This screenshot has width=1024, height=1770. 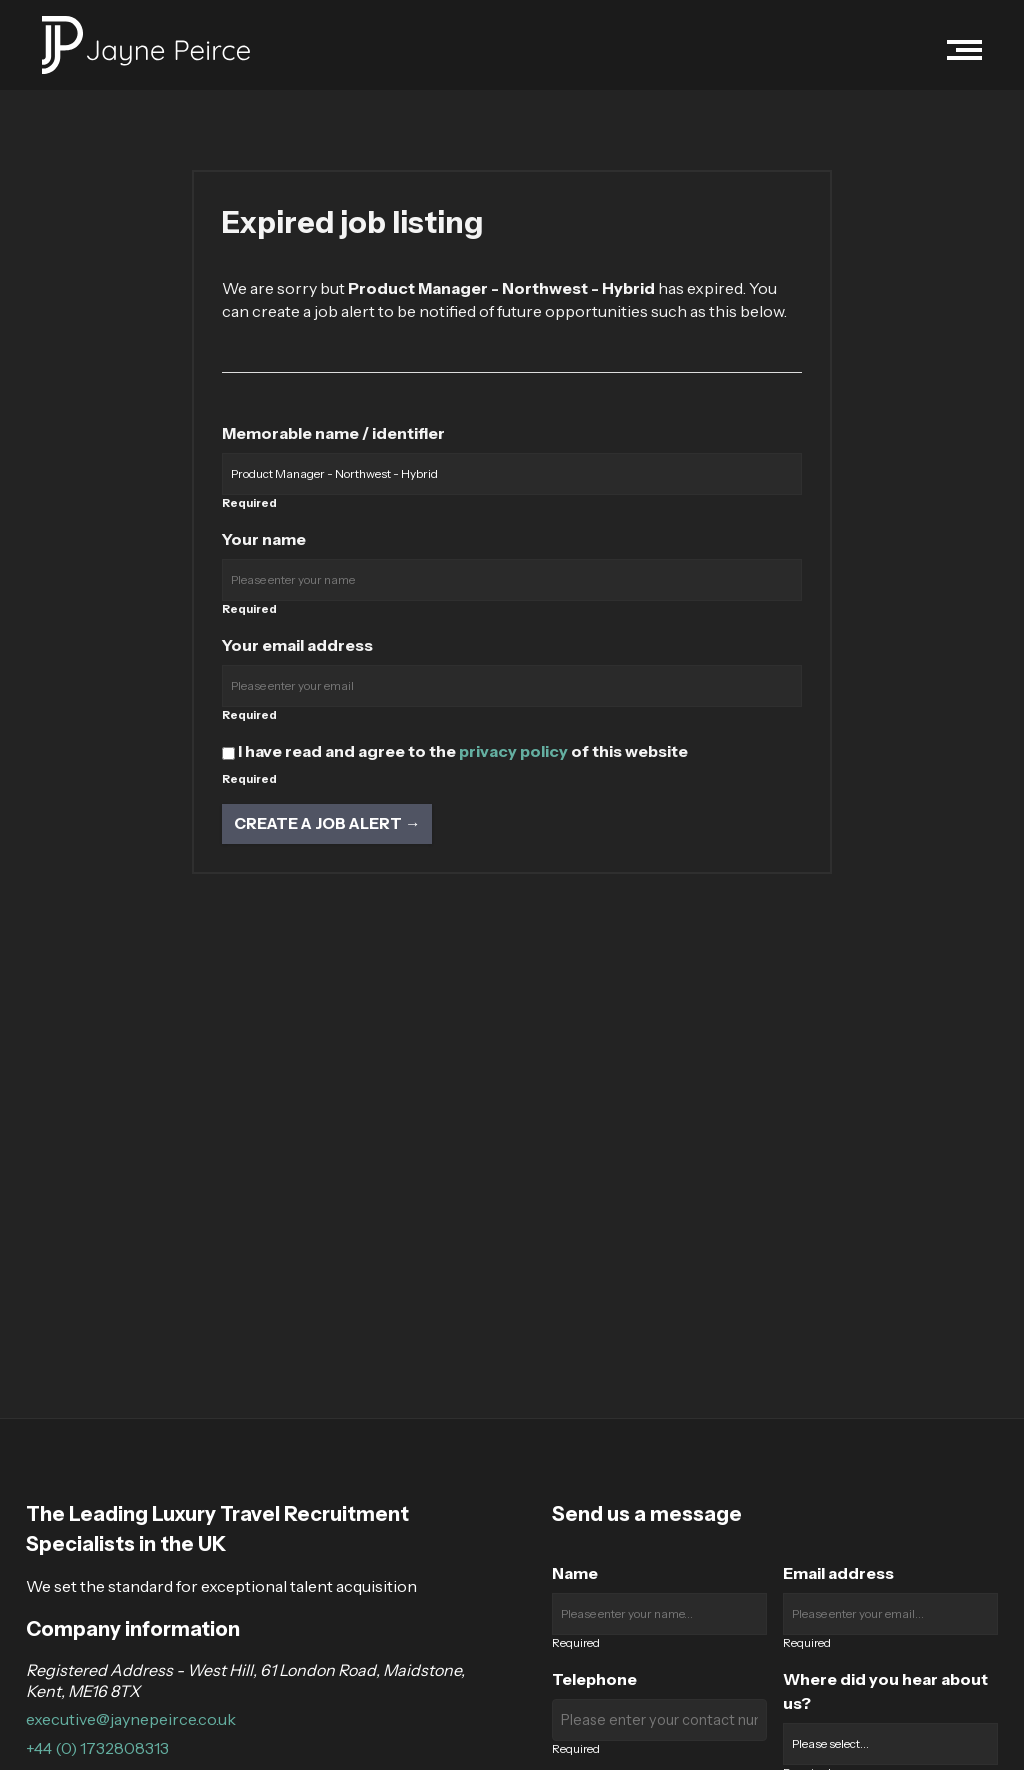 I want to click on [Enter your email], so click(x=890, y=1614).